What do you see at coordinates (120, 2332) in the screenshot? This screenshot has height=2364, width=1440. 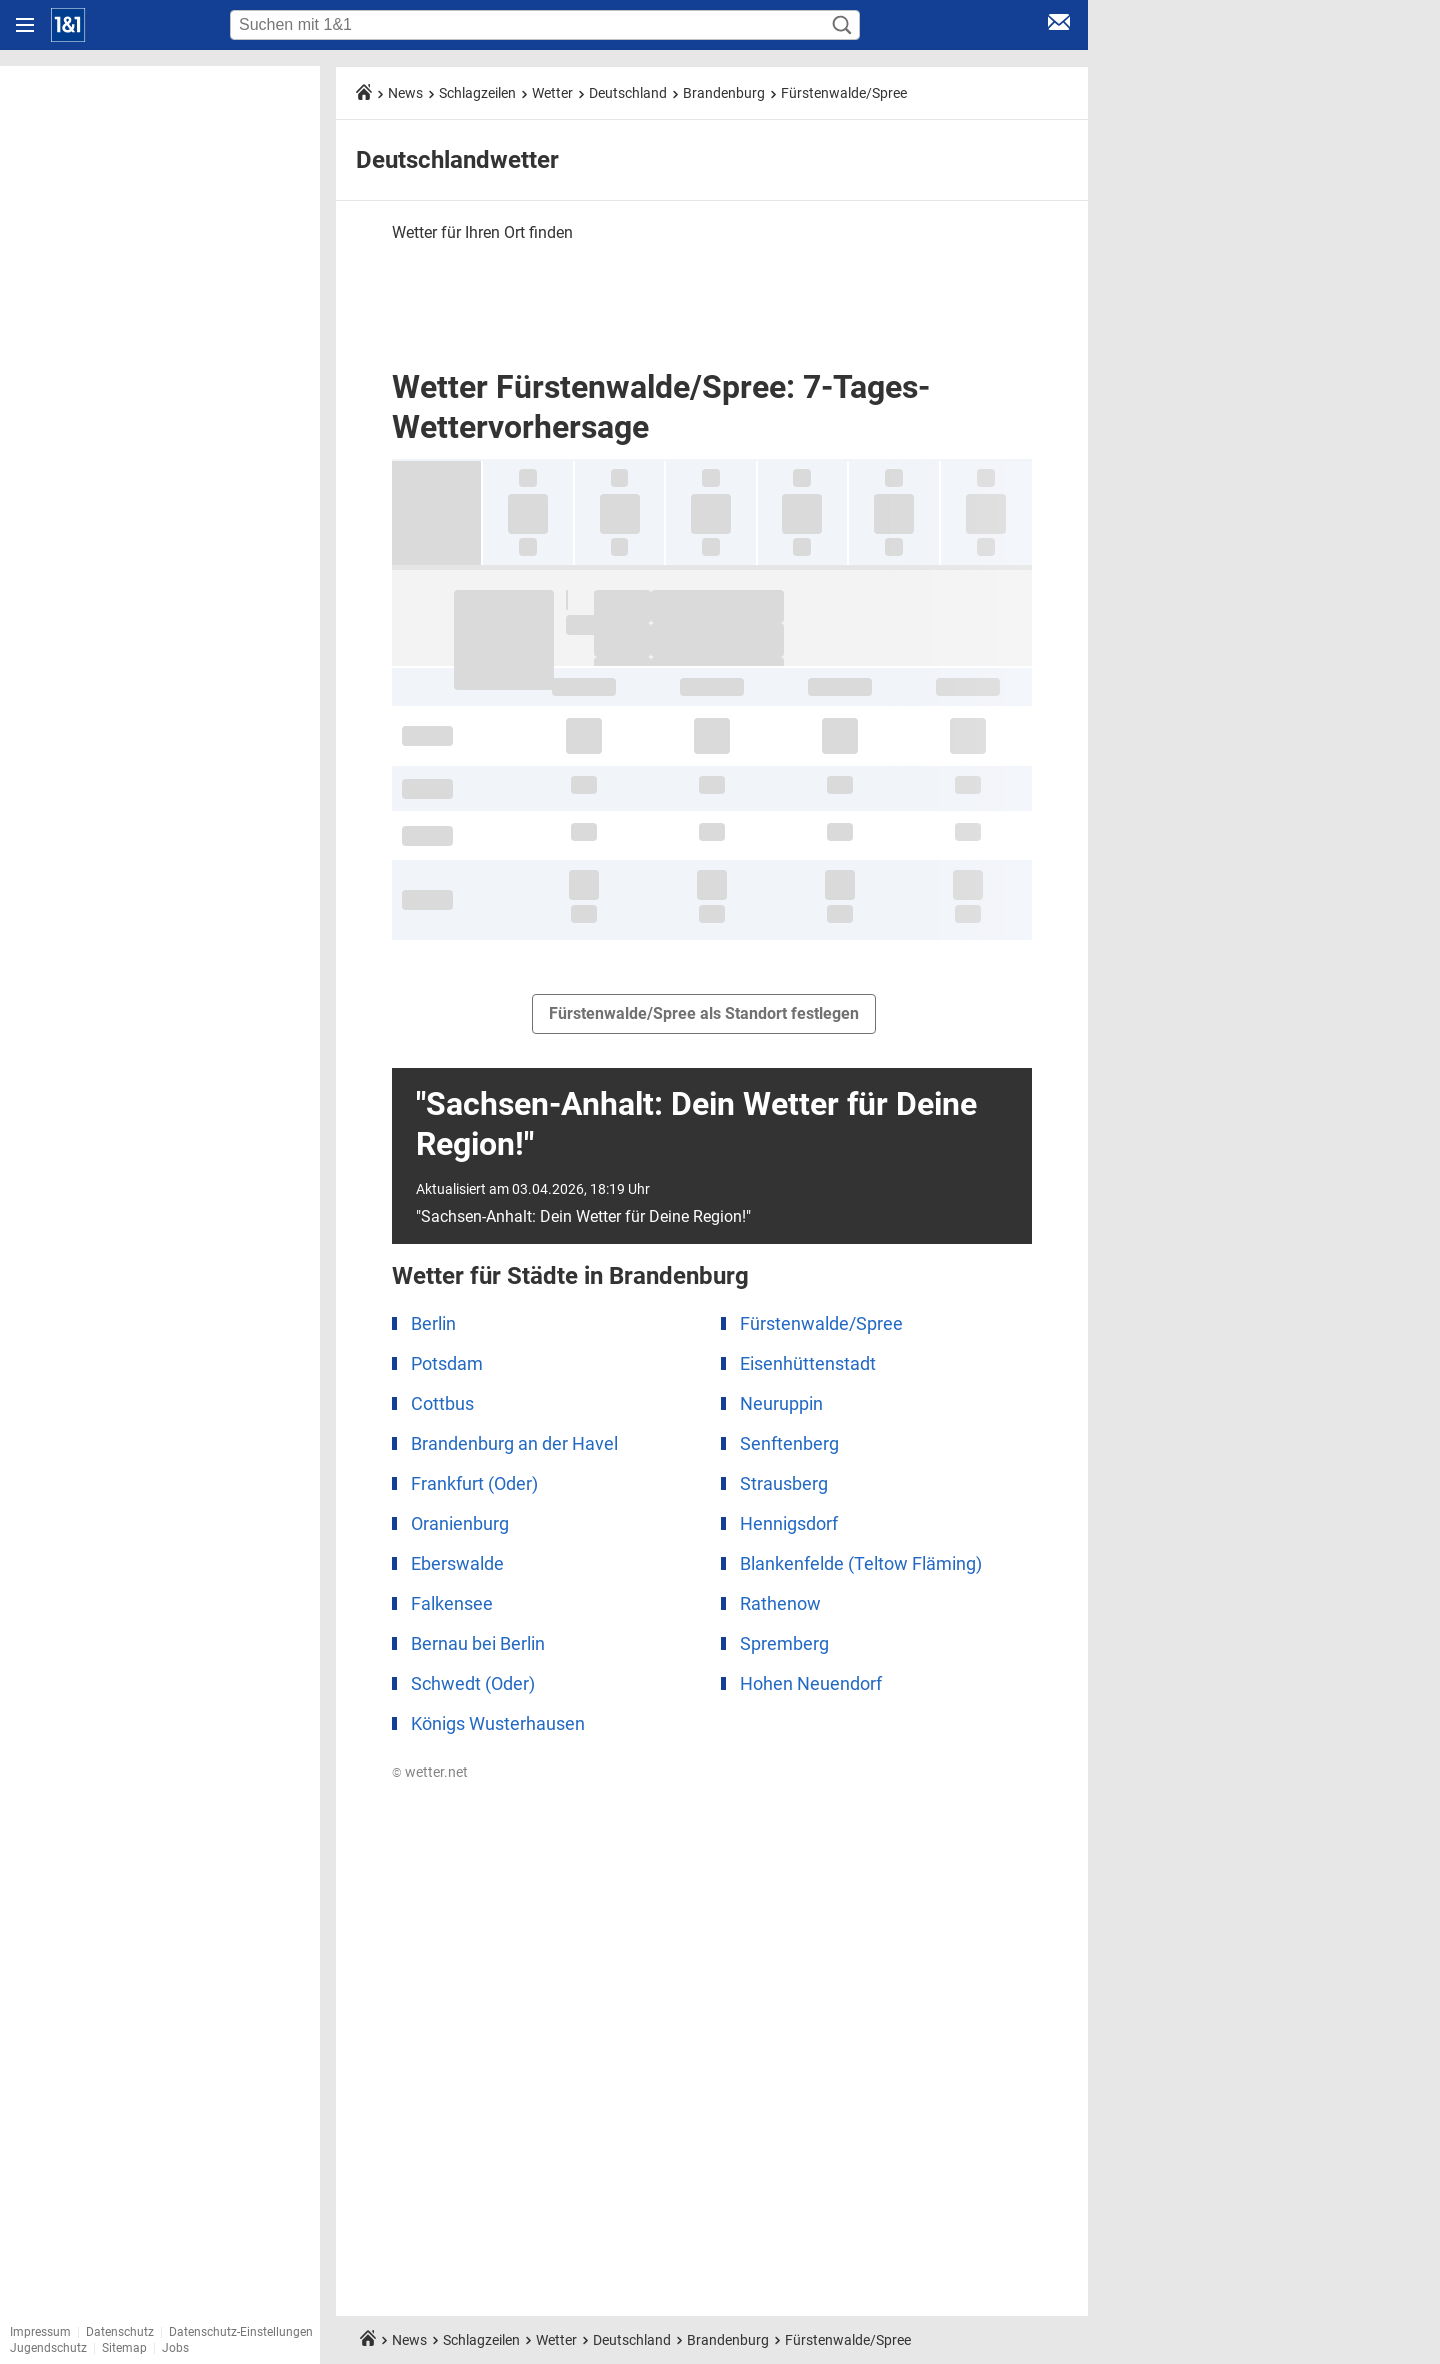 I see `Datenschutz` at bounding box center [120, 2332].